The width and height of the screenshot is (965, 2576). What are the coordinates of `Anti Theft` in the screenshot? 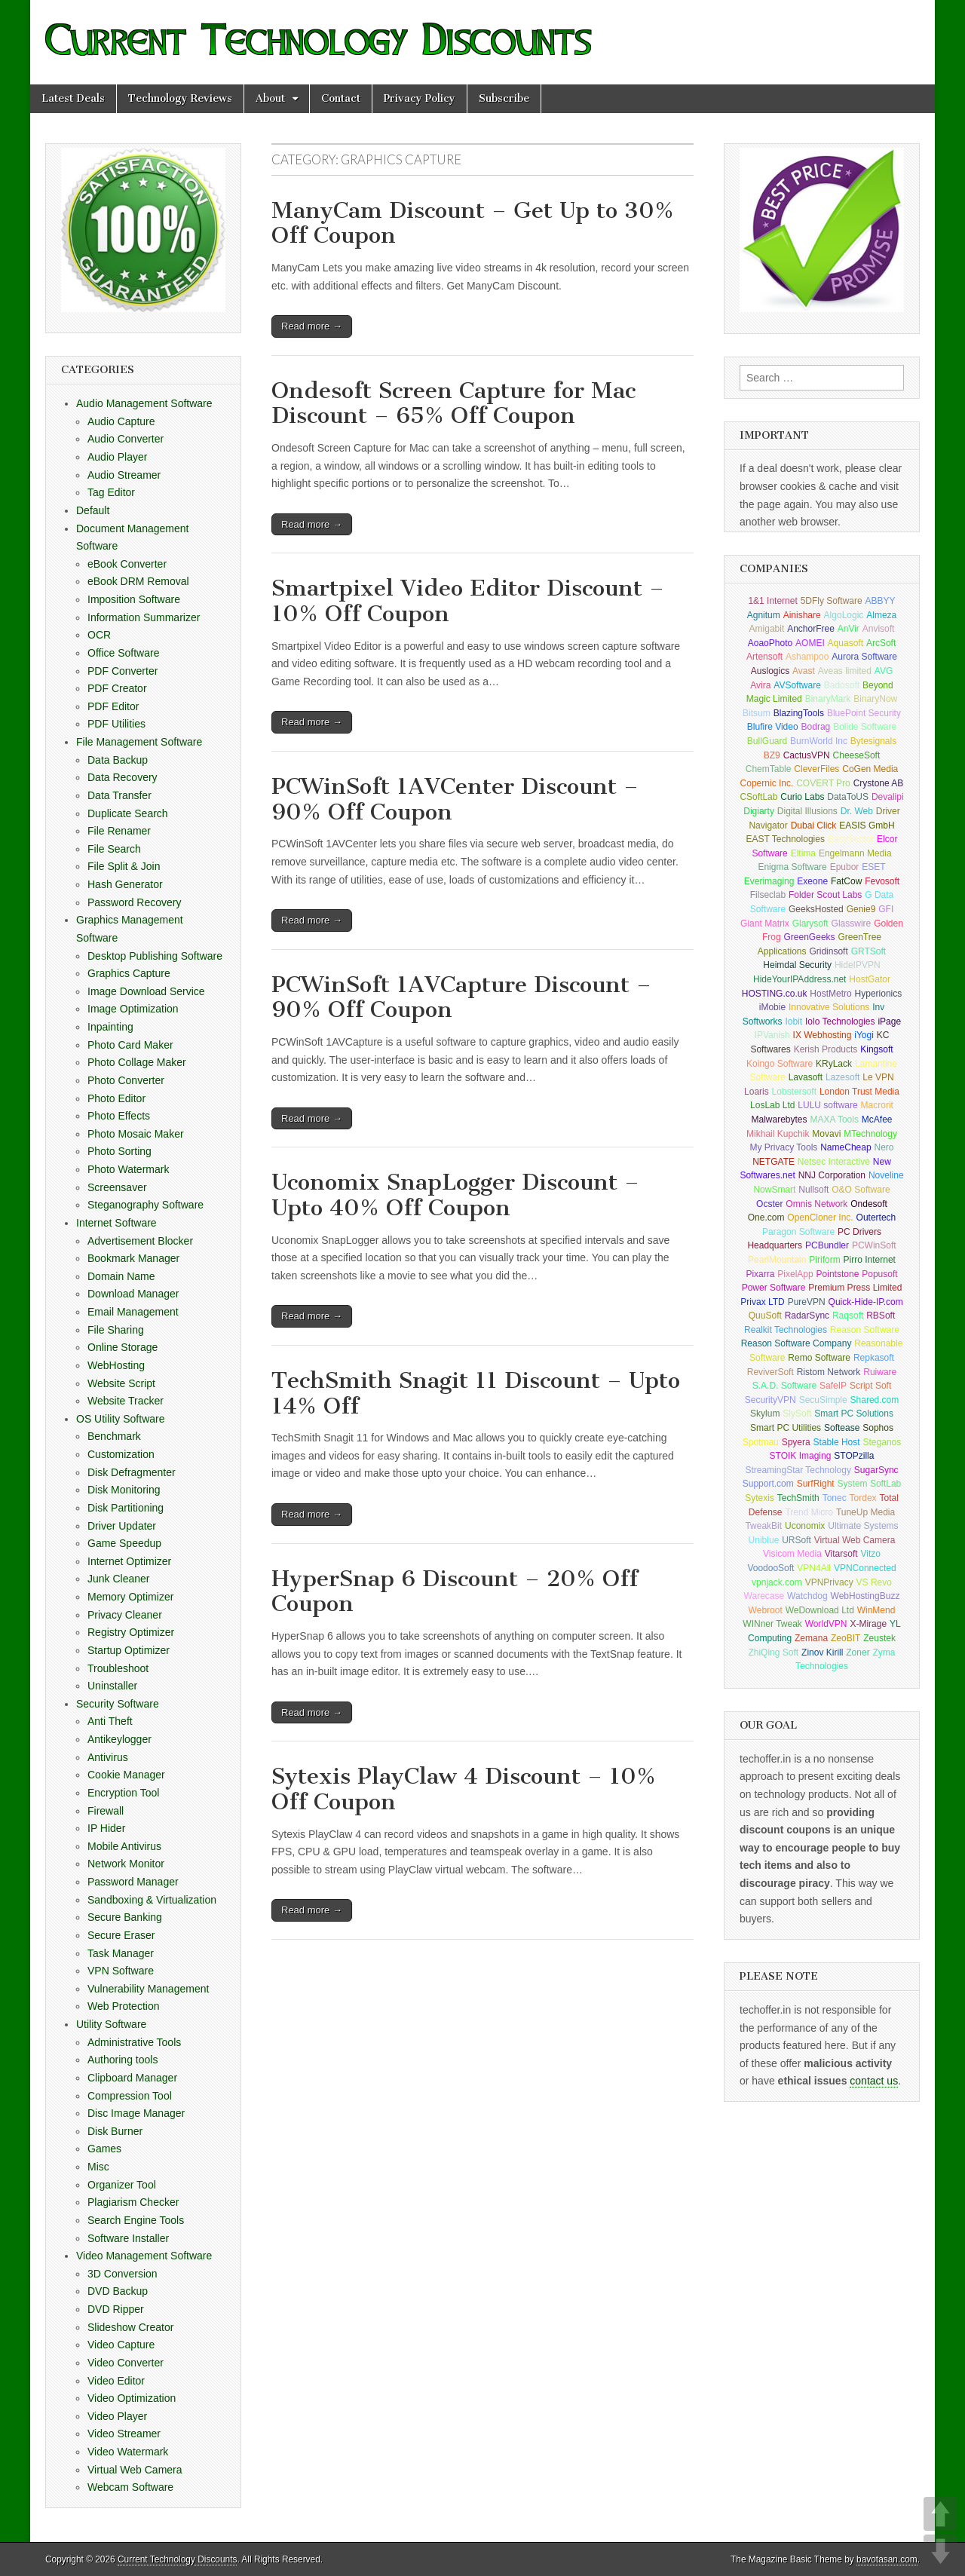 It's located at (110, 1721).